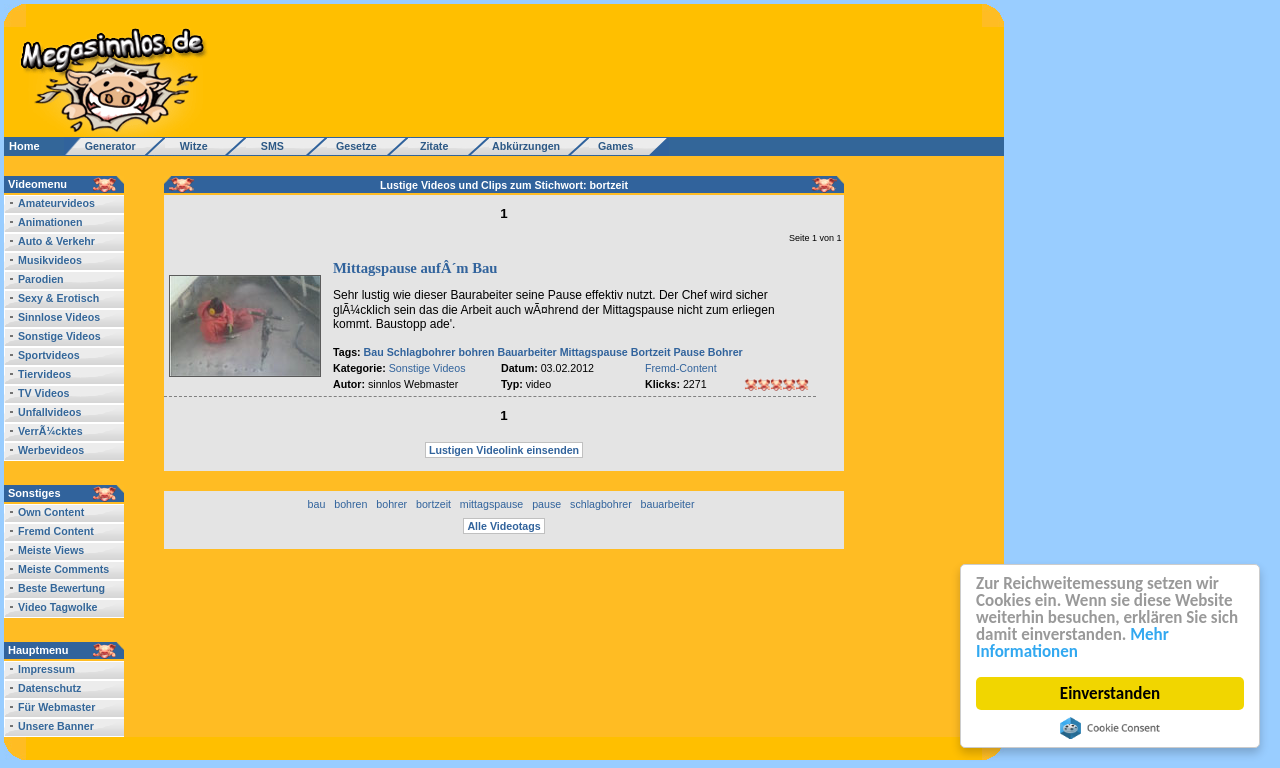 This screenshot has height=768, width=1280. Describe the element at coordinates (526, 146) in the screenshot. I see `Abkürzungen` at that location.